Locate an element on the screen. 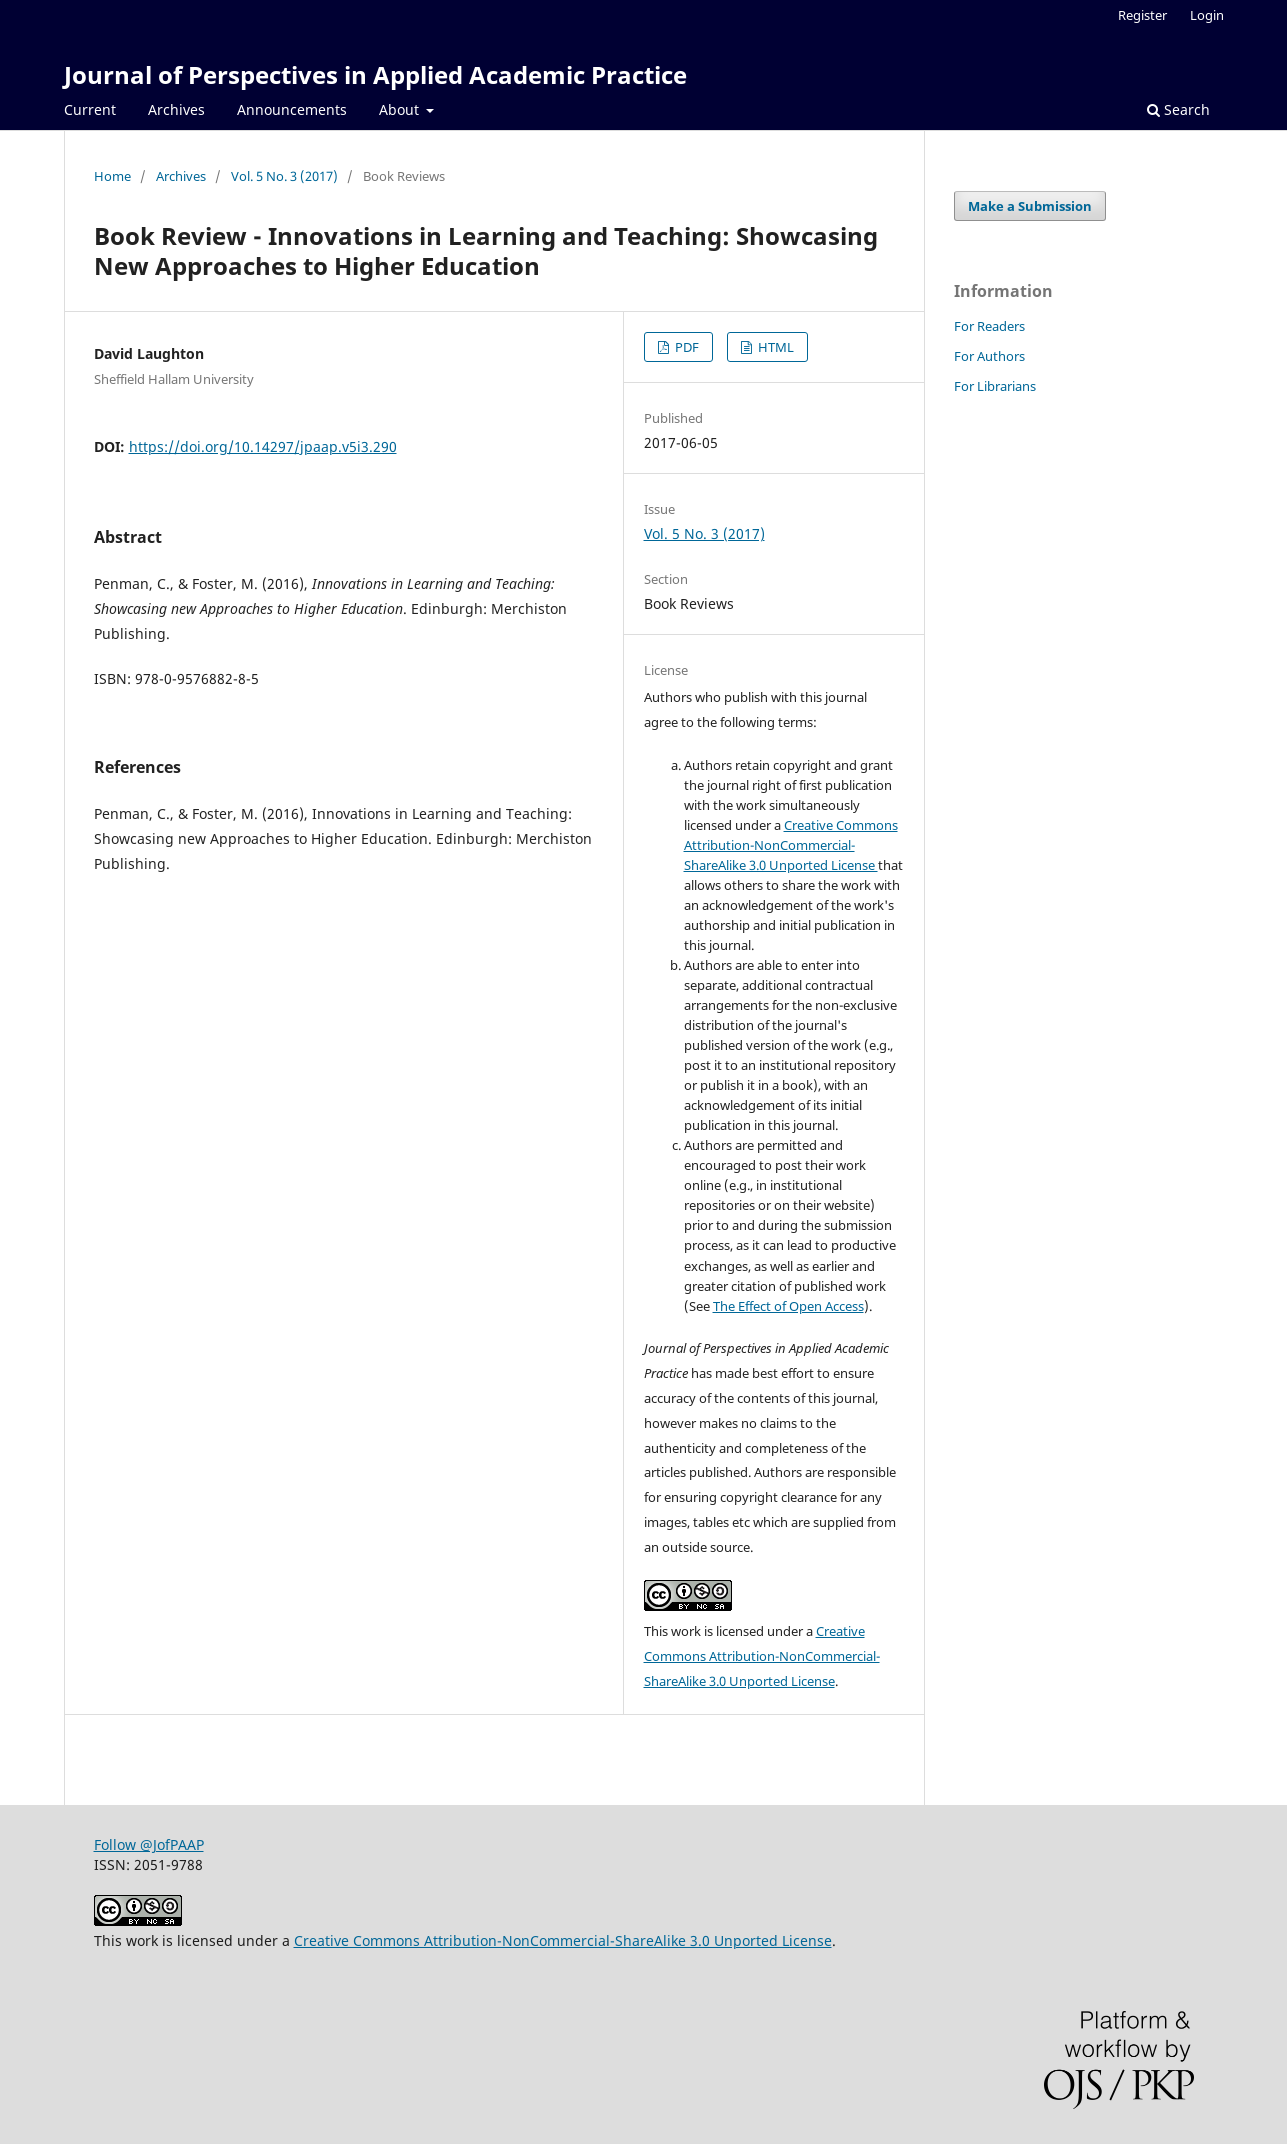  Make a Submission is located at coordinates (1030, 206).